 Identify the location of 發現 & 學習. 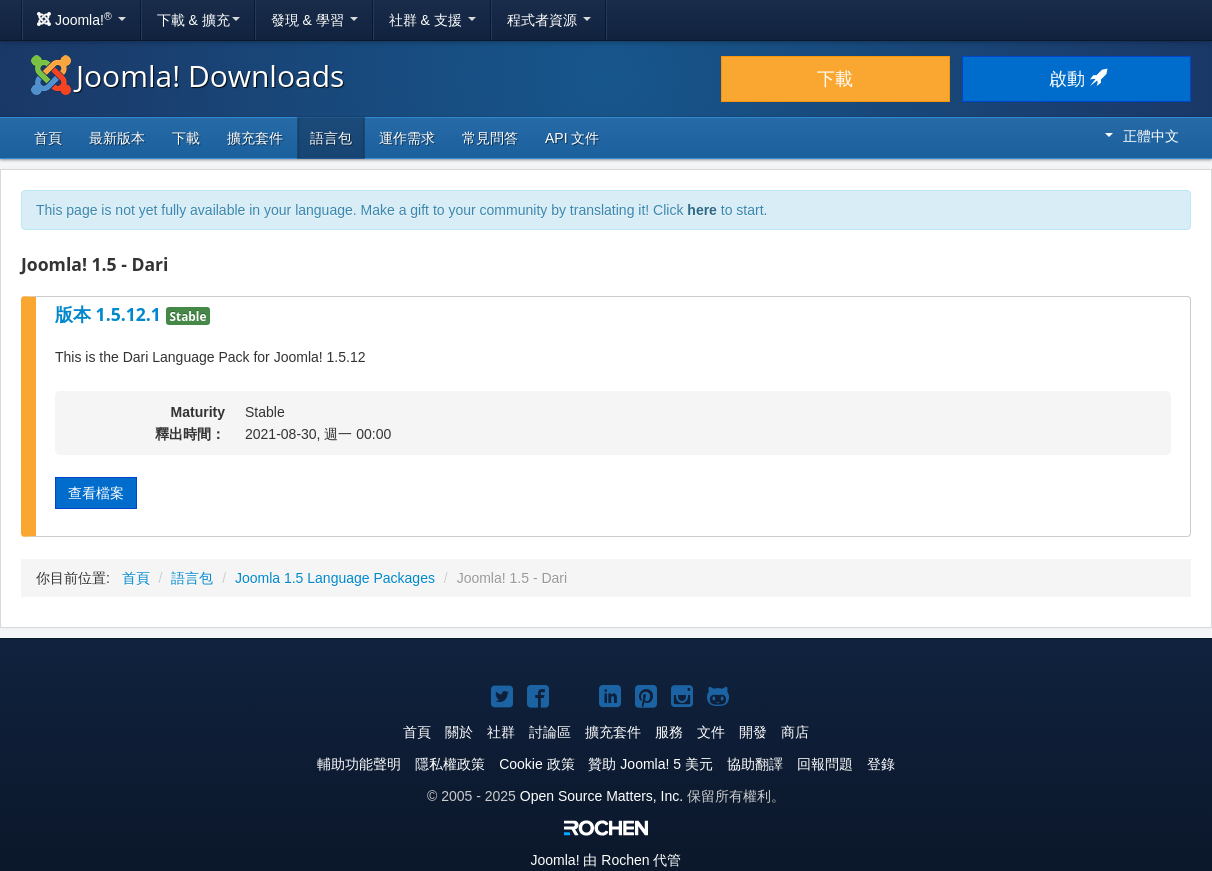
(314, 20).